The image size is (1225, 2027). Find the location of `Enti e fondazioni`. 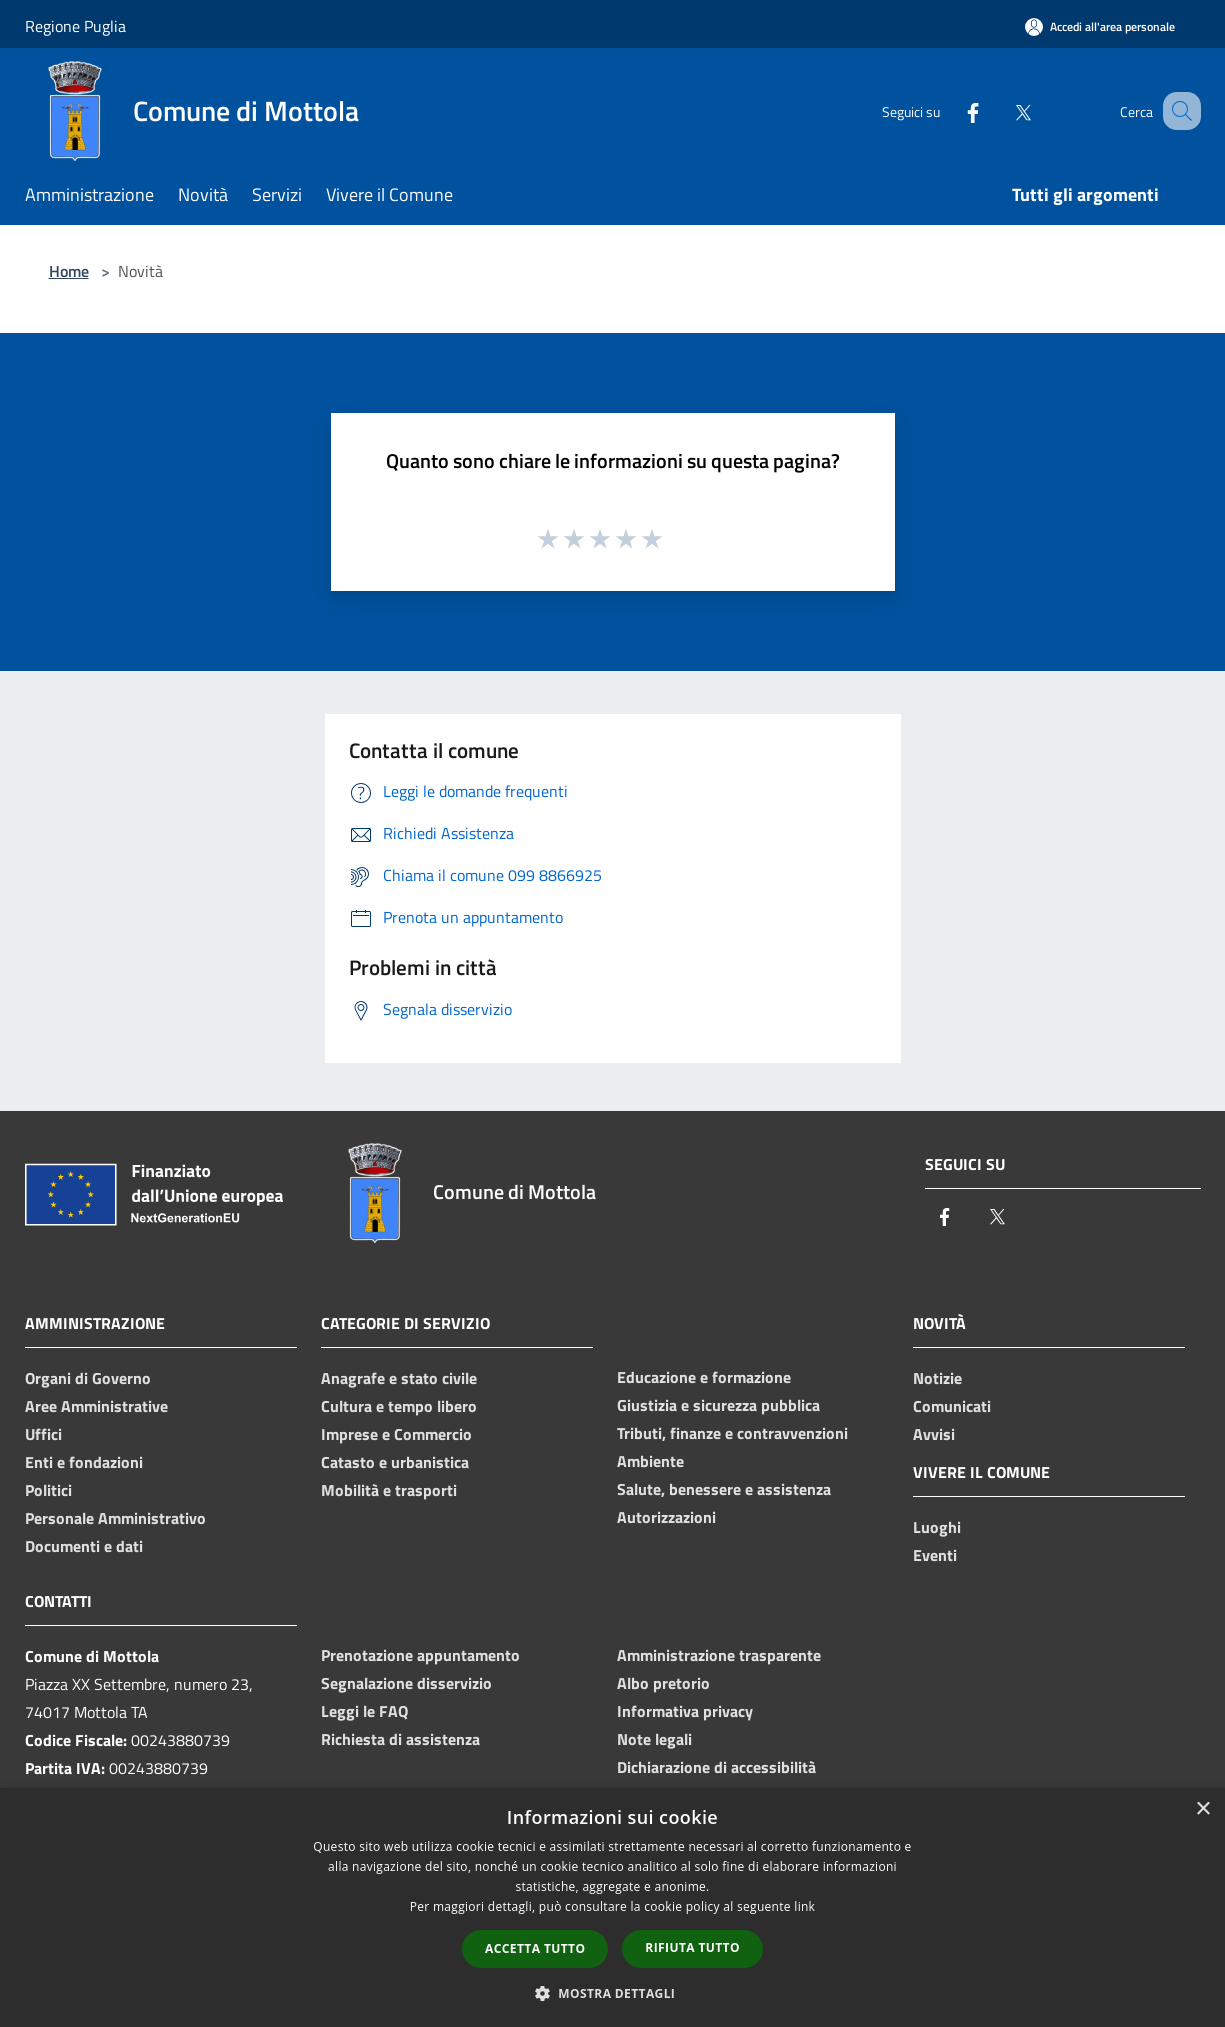

Enti e fondazioni is located at coordinates (84, 1462).